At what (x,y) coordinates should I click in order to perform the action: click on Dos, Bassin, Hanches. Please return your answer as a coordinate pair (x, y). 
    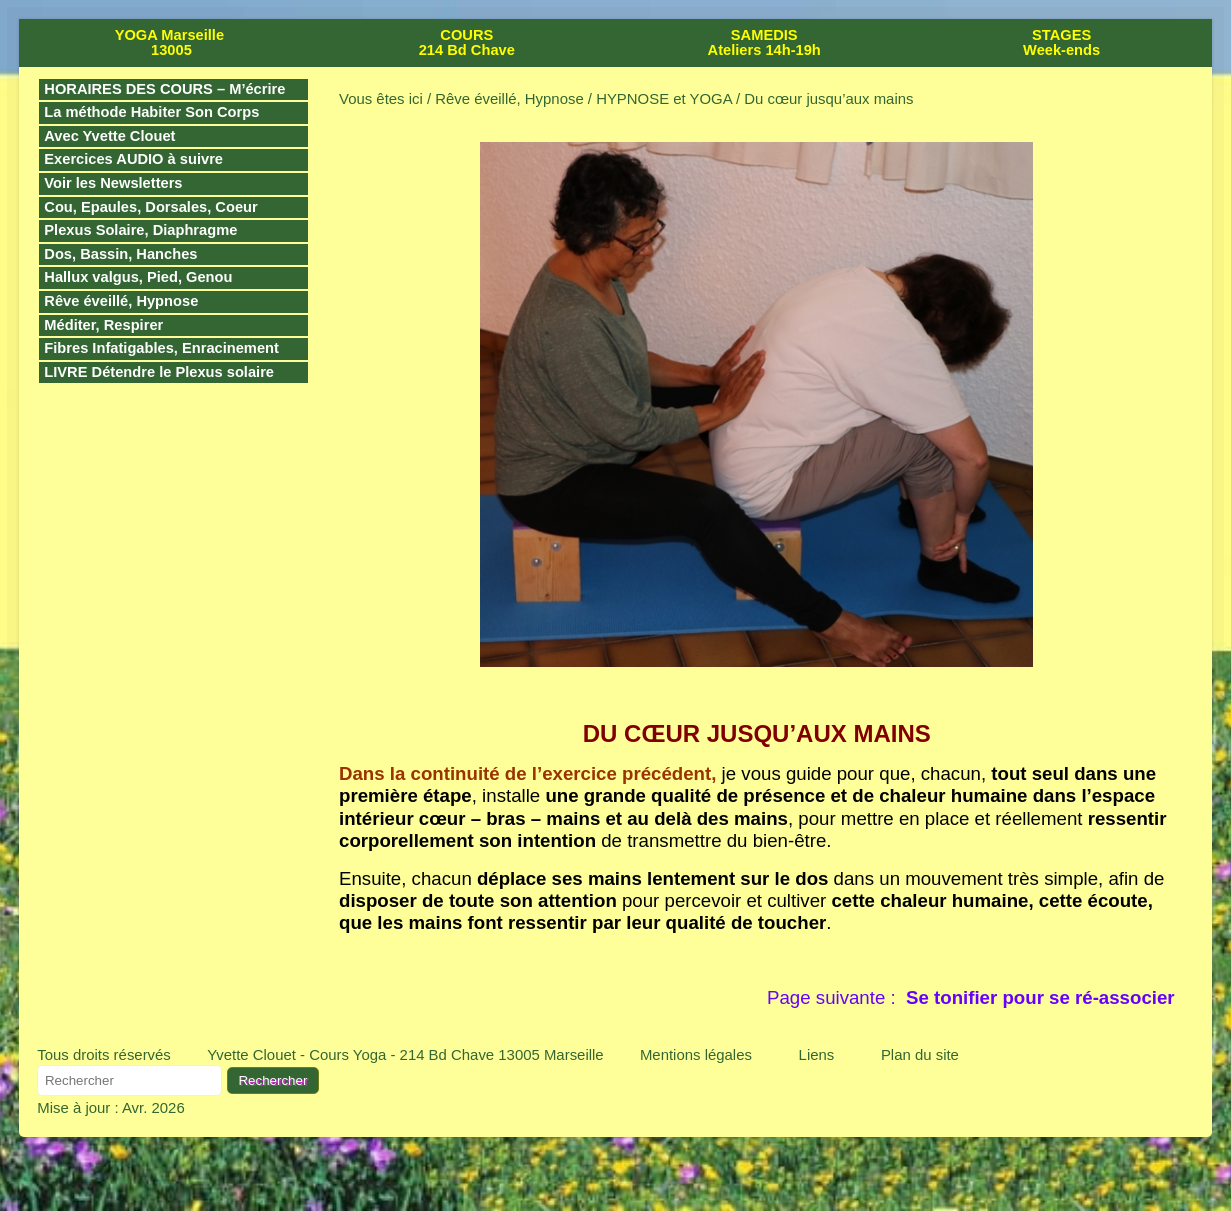
    Looking at the image, I should click on (120, 254).